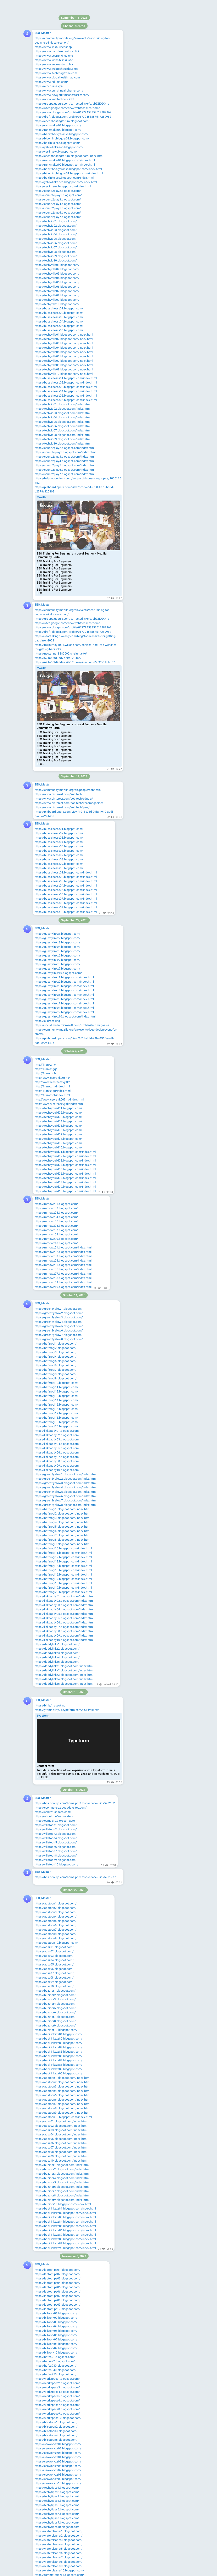 This screenshot has width=217, height=2576. Describe the element at coordinates (60, 1234) in the screenshot. I see `https://seorankmaster.shop/index.html` at that location.